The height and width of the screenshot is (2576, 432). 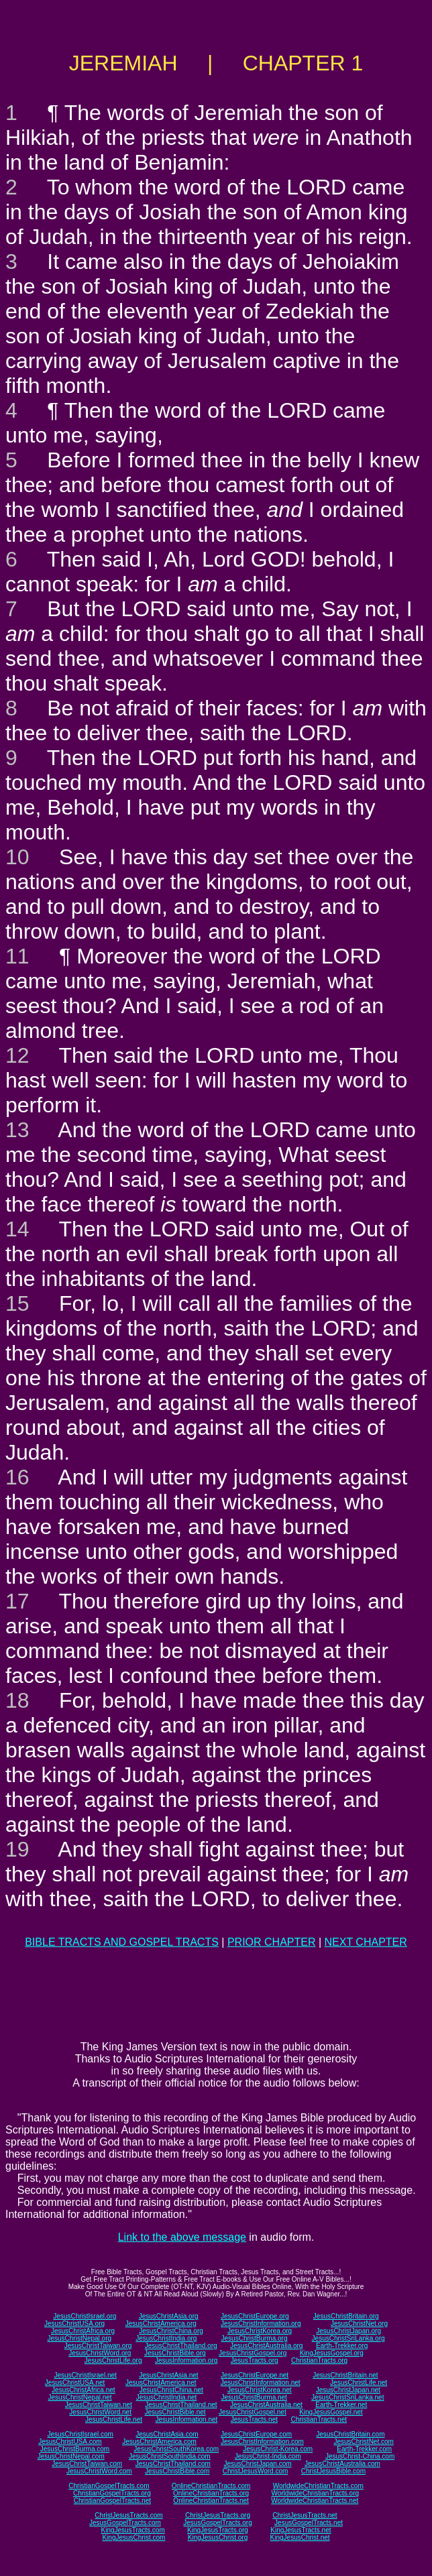 I want to click on 11, so click(x=17, y=956).